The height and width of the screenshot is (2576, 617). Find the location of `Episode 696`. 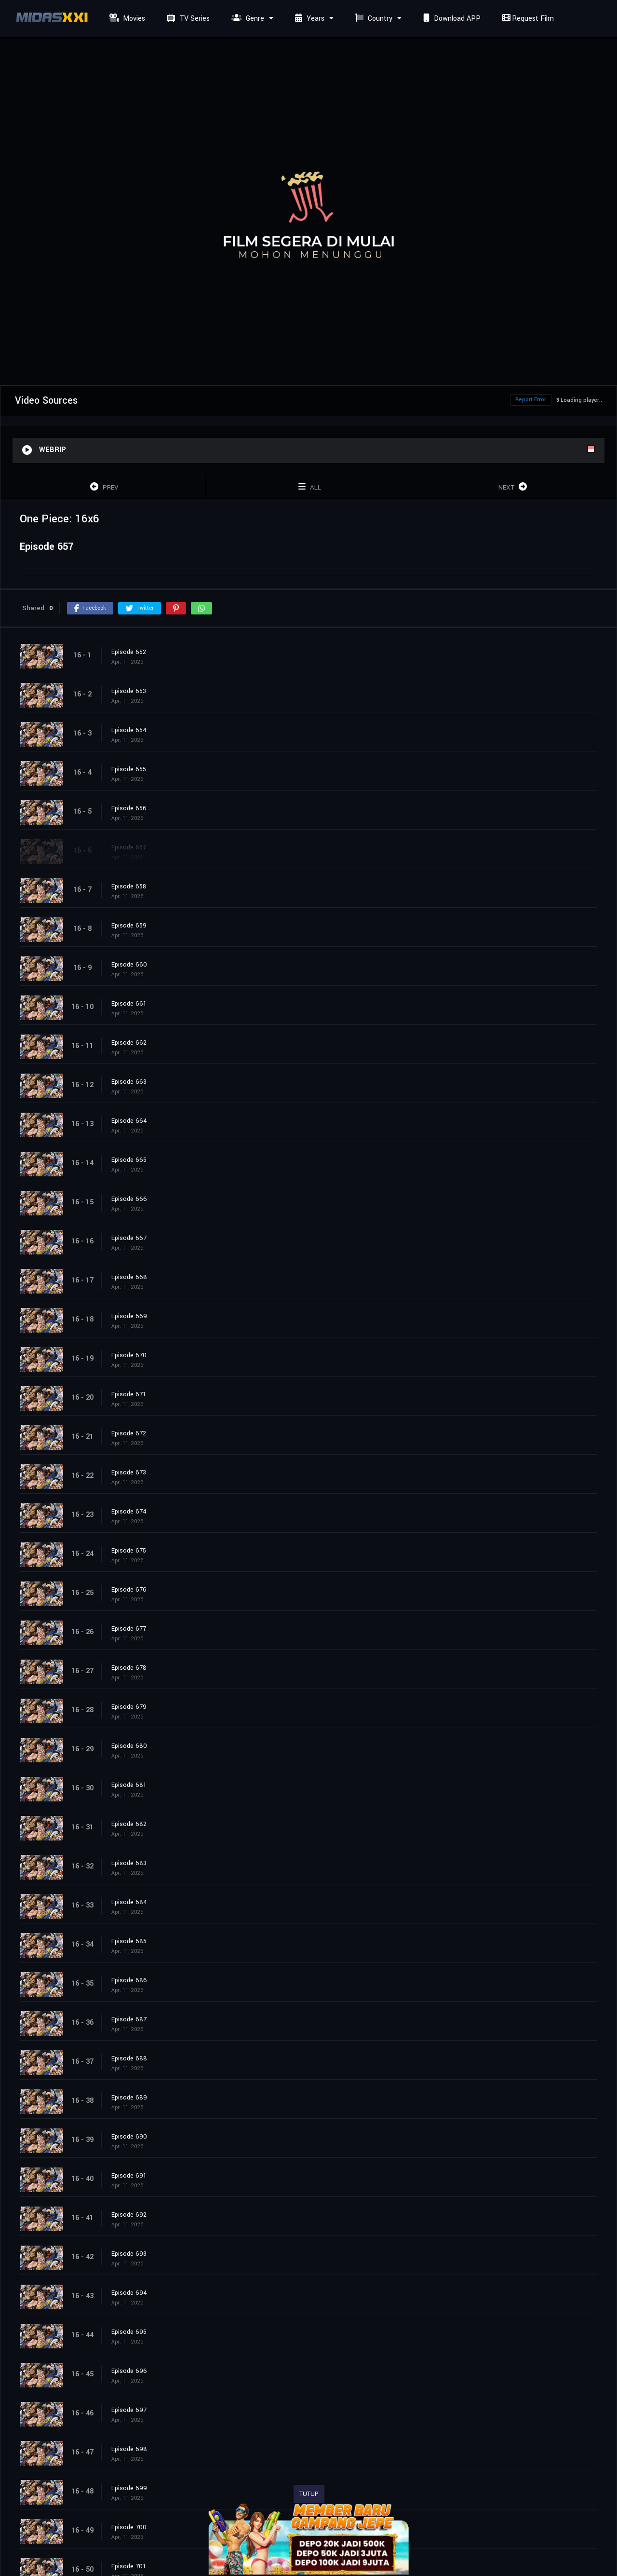

Episode 696 is located at coordinates (129, 2371).